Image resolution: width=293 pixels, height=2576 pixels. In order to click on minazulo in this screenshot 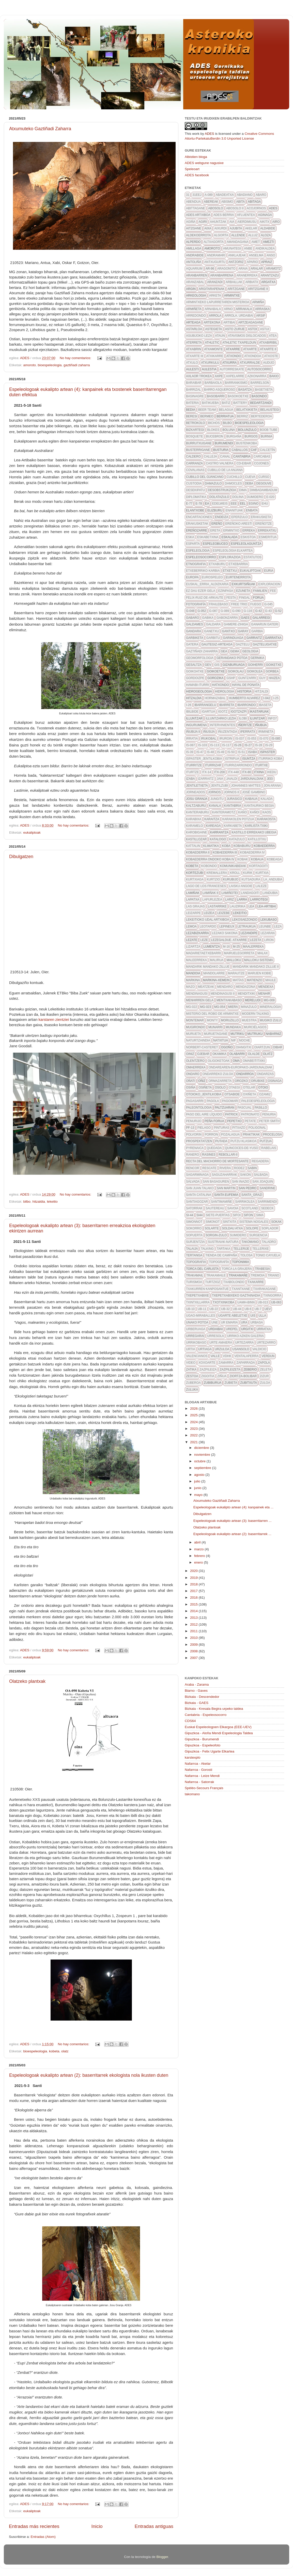, I will do `click(249, 1007)`.